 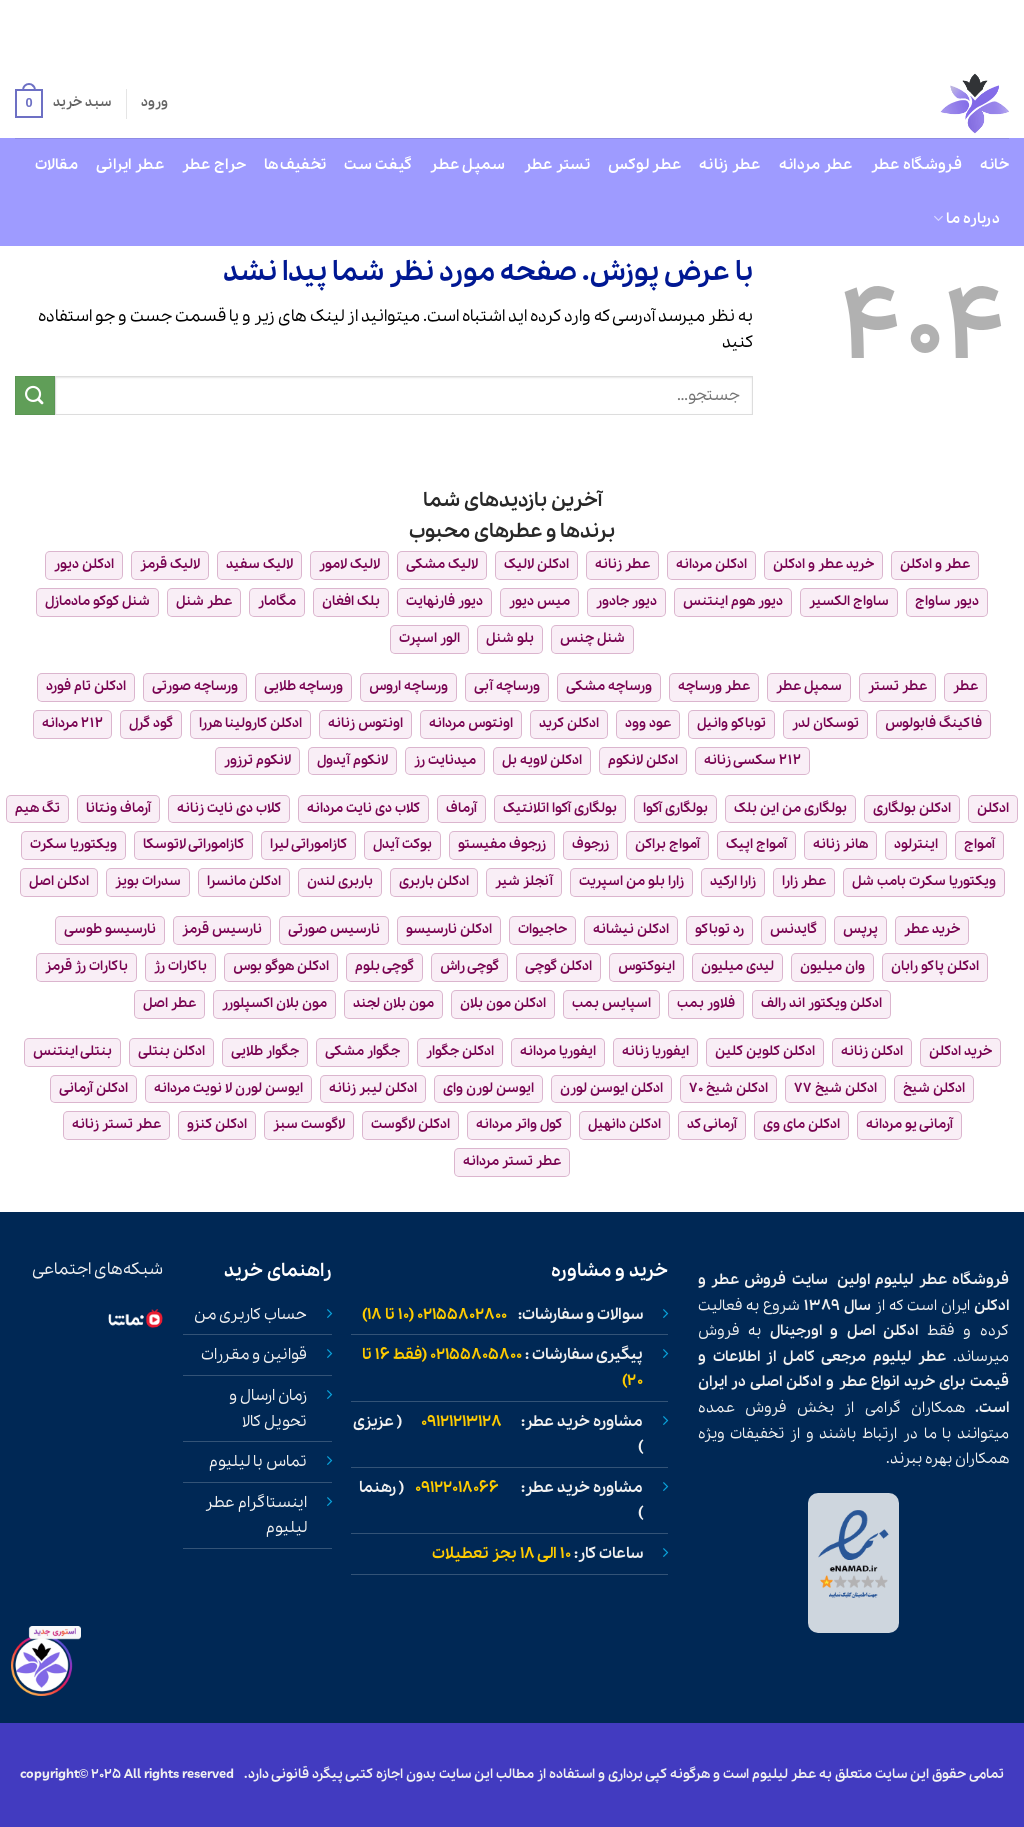 What do you see at coordinates (180, 966) in the screenshot?
I see `باکارات رژ` at bounding box center [180, 966].